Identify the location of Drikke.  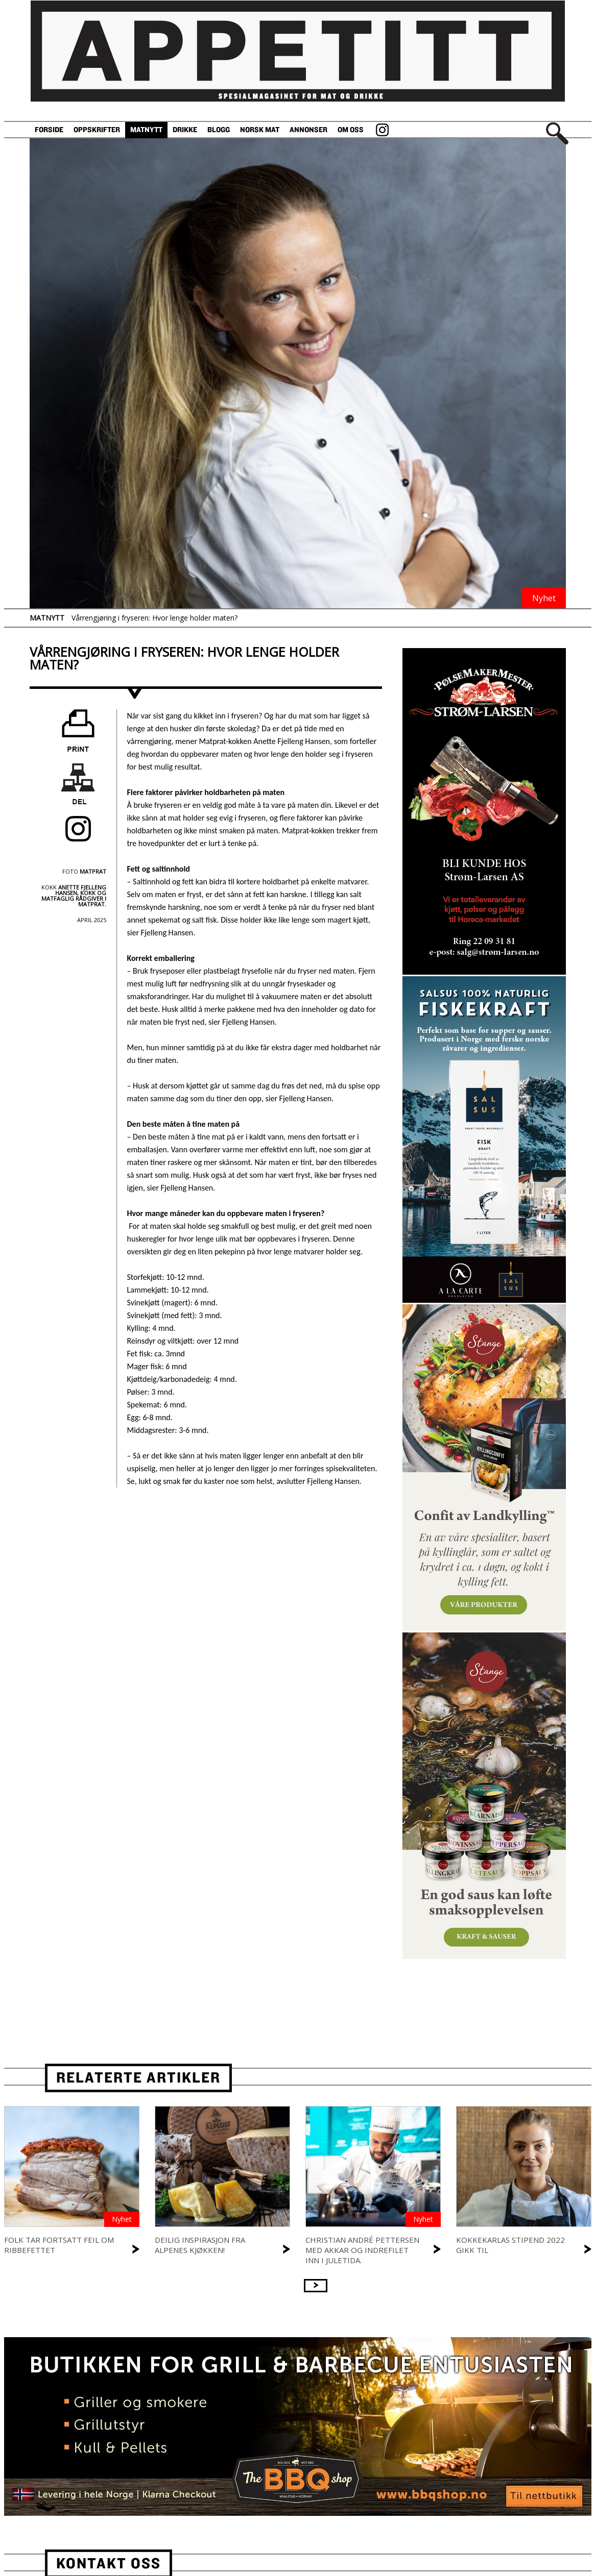
(185, 130).